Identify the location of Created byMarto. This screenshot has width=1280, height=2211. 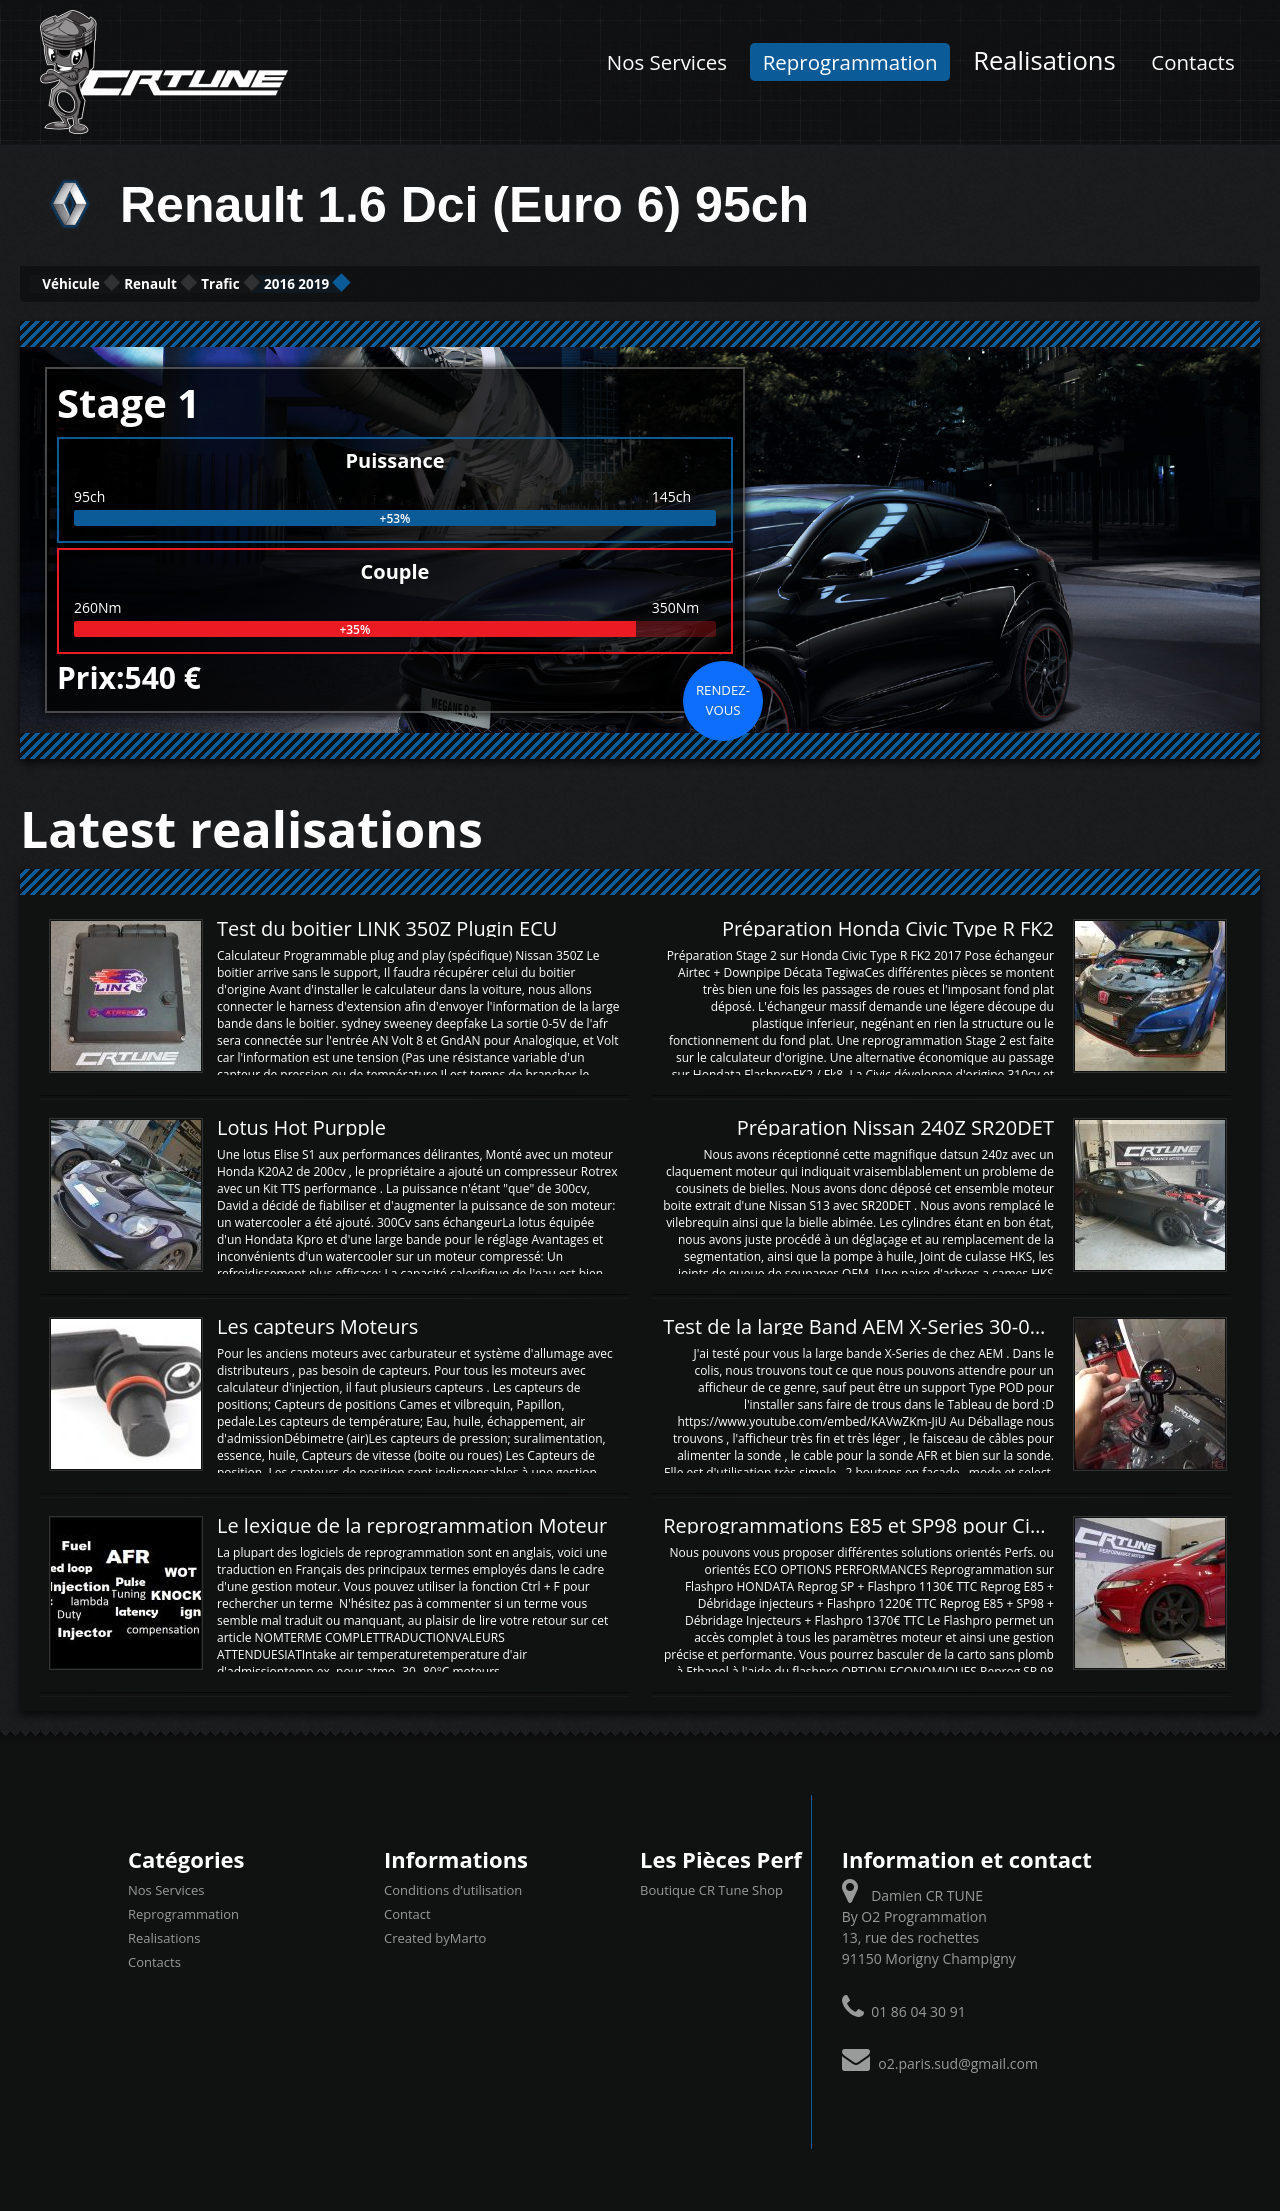
(435, 1936).